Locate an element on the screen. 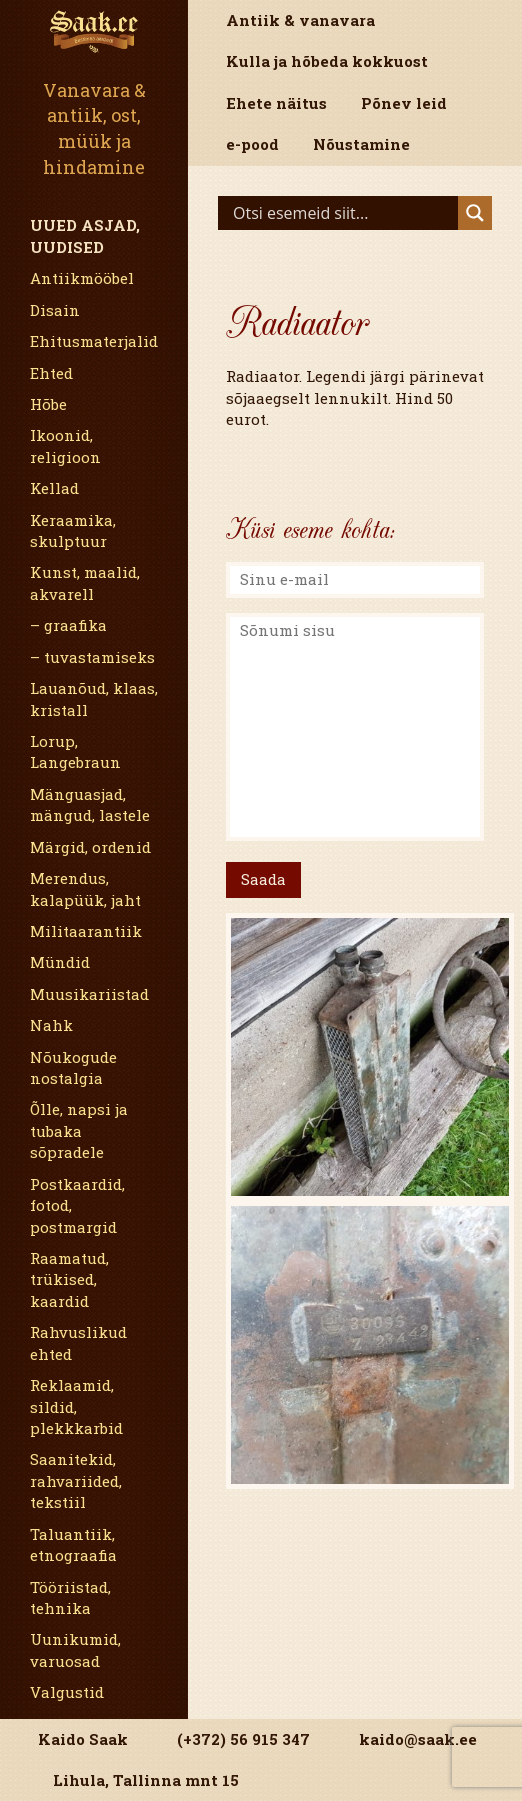 The image size is (522, 1801). Kulla ja hõbeda kokkuost is located at coordinates (327, 61).